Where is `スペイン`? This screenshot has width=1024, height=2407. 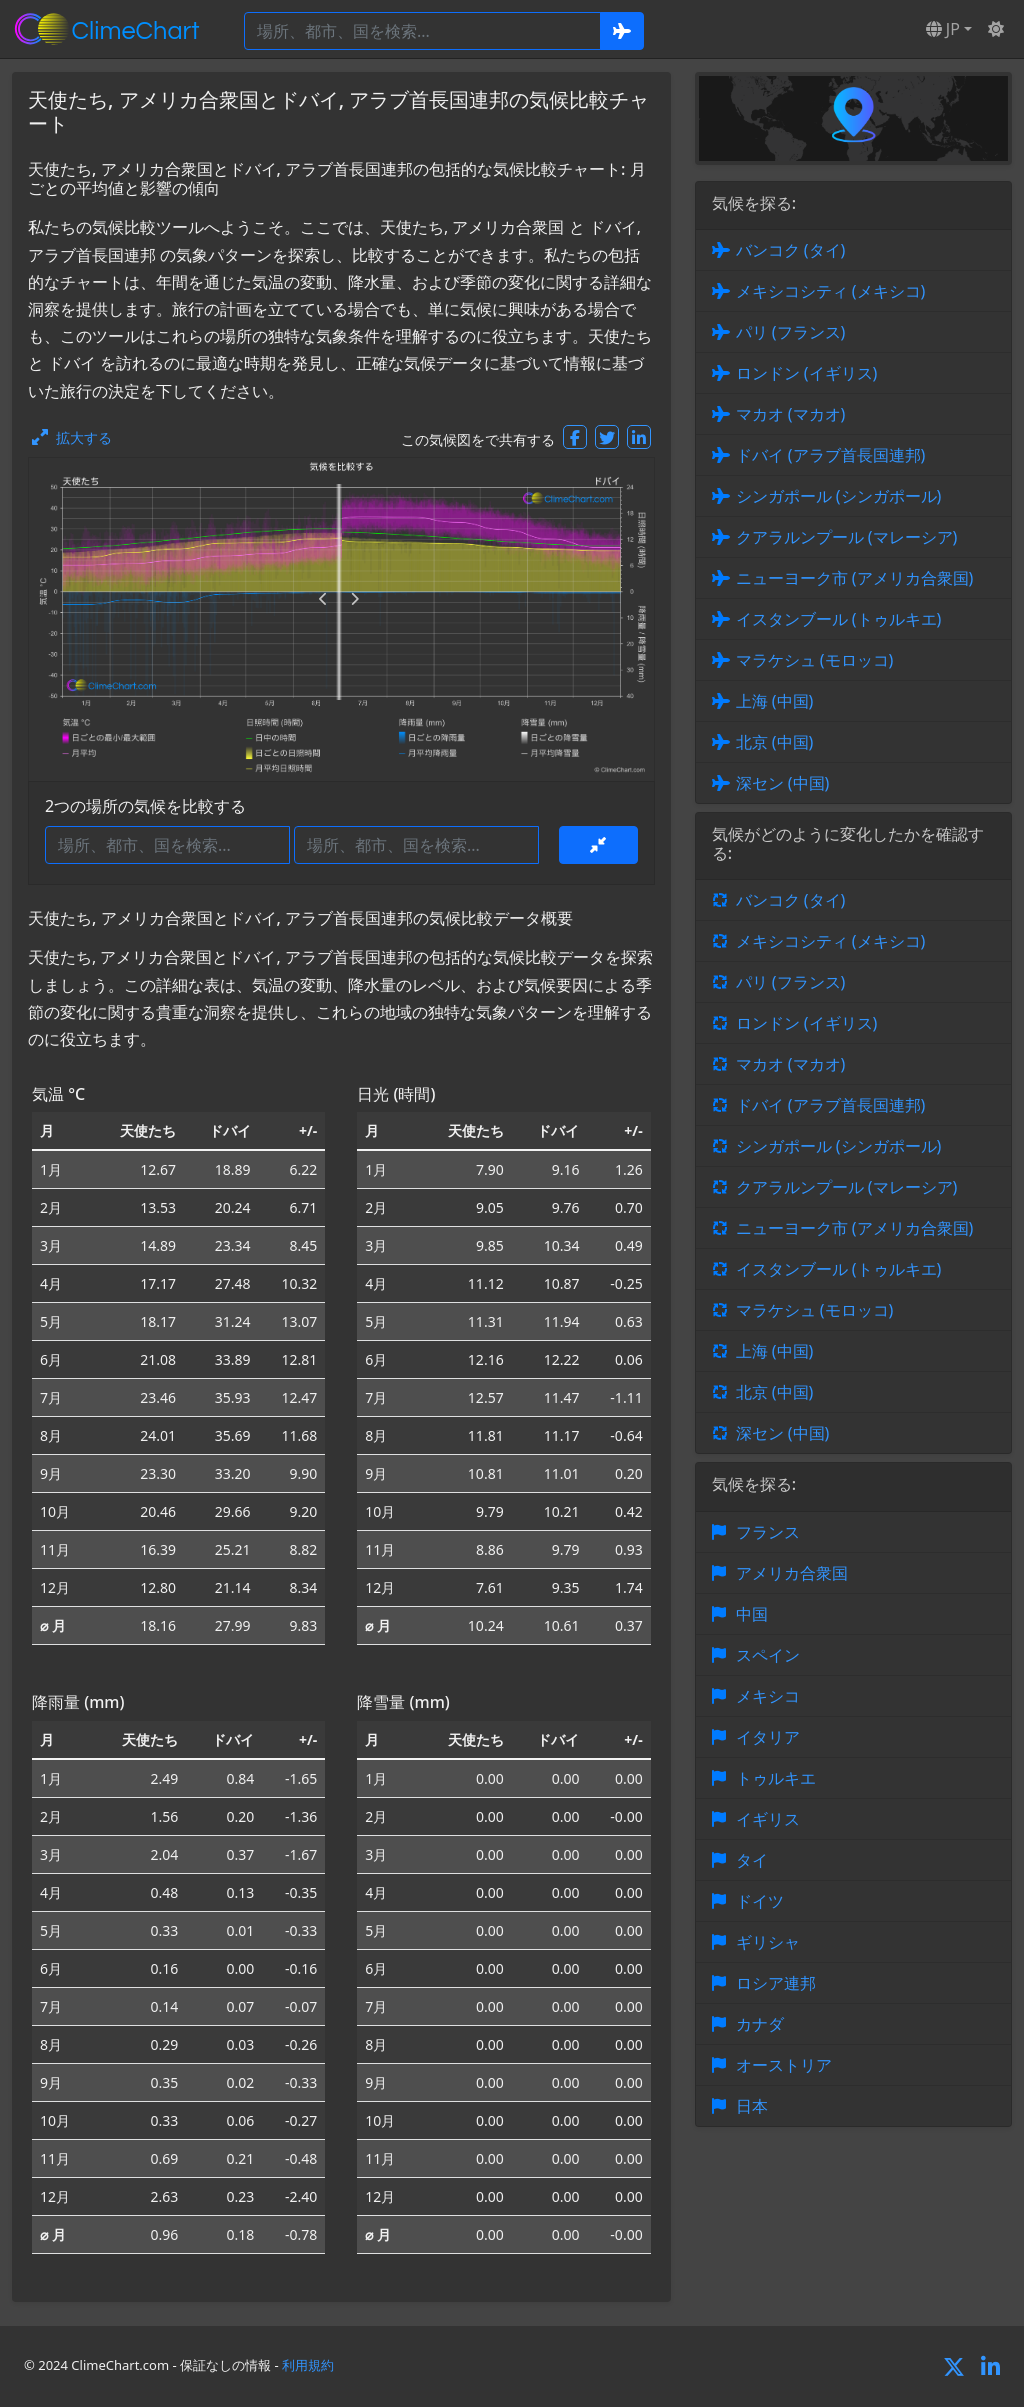 スペイン is located at coordinates (768, 1655).